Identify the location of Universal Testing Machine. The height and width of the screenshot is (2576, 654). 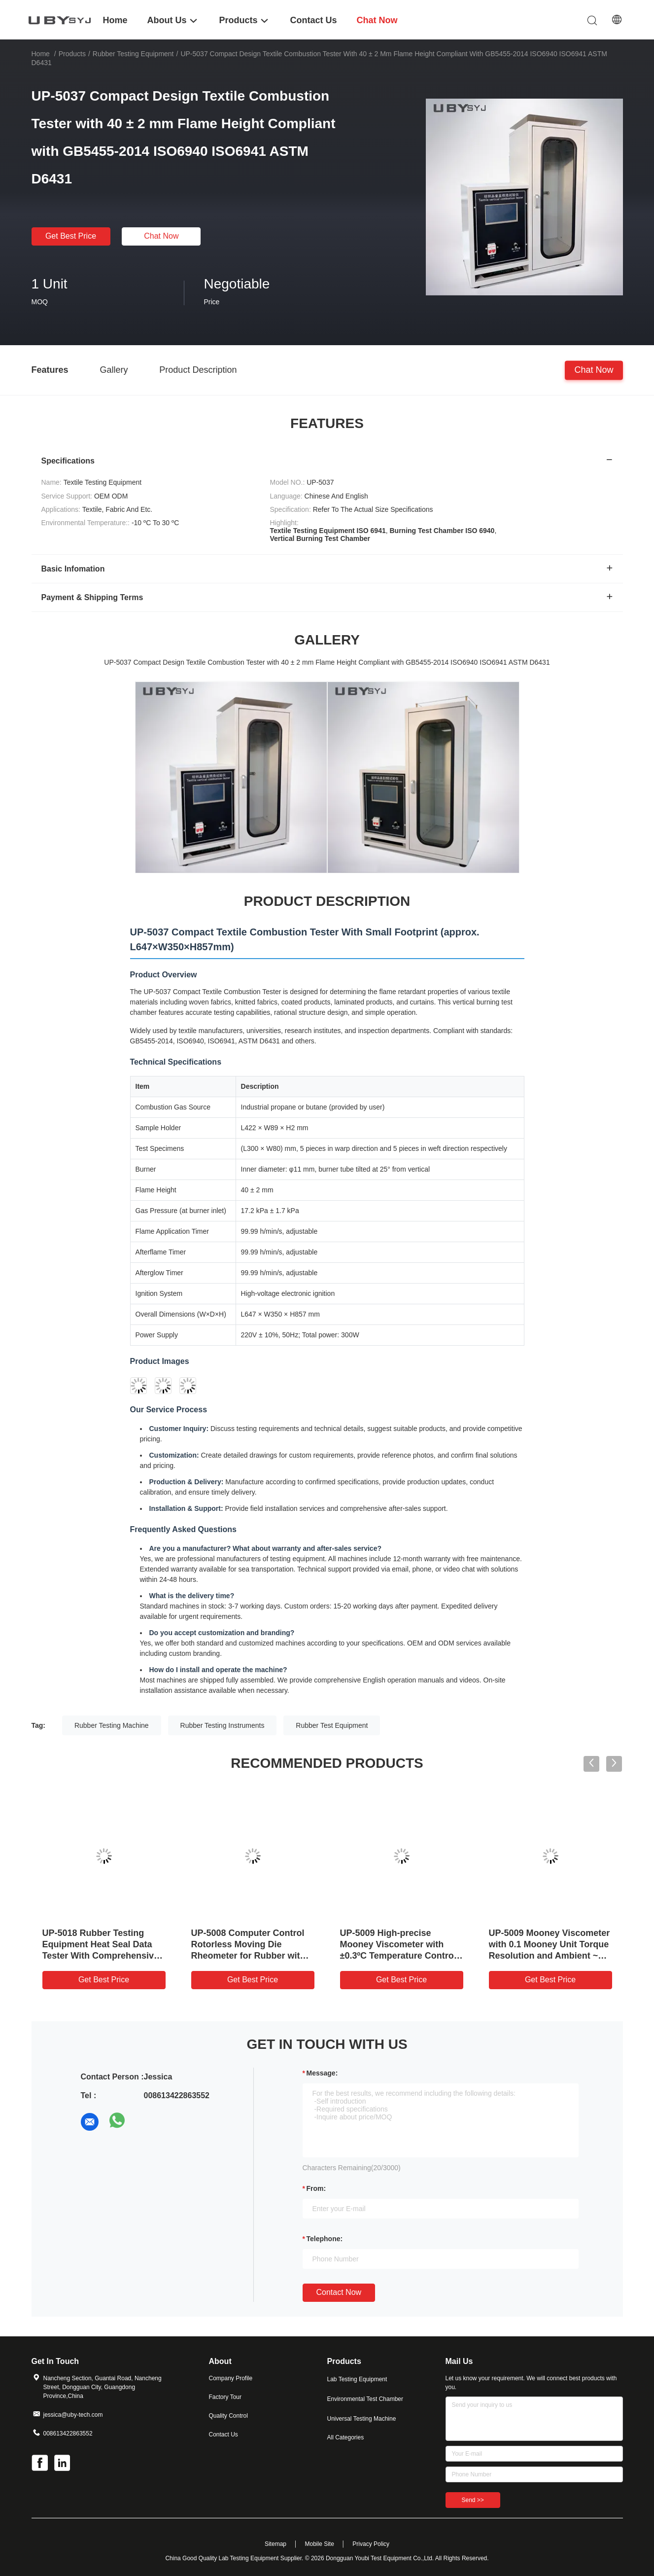
(361, 2418).